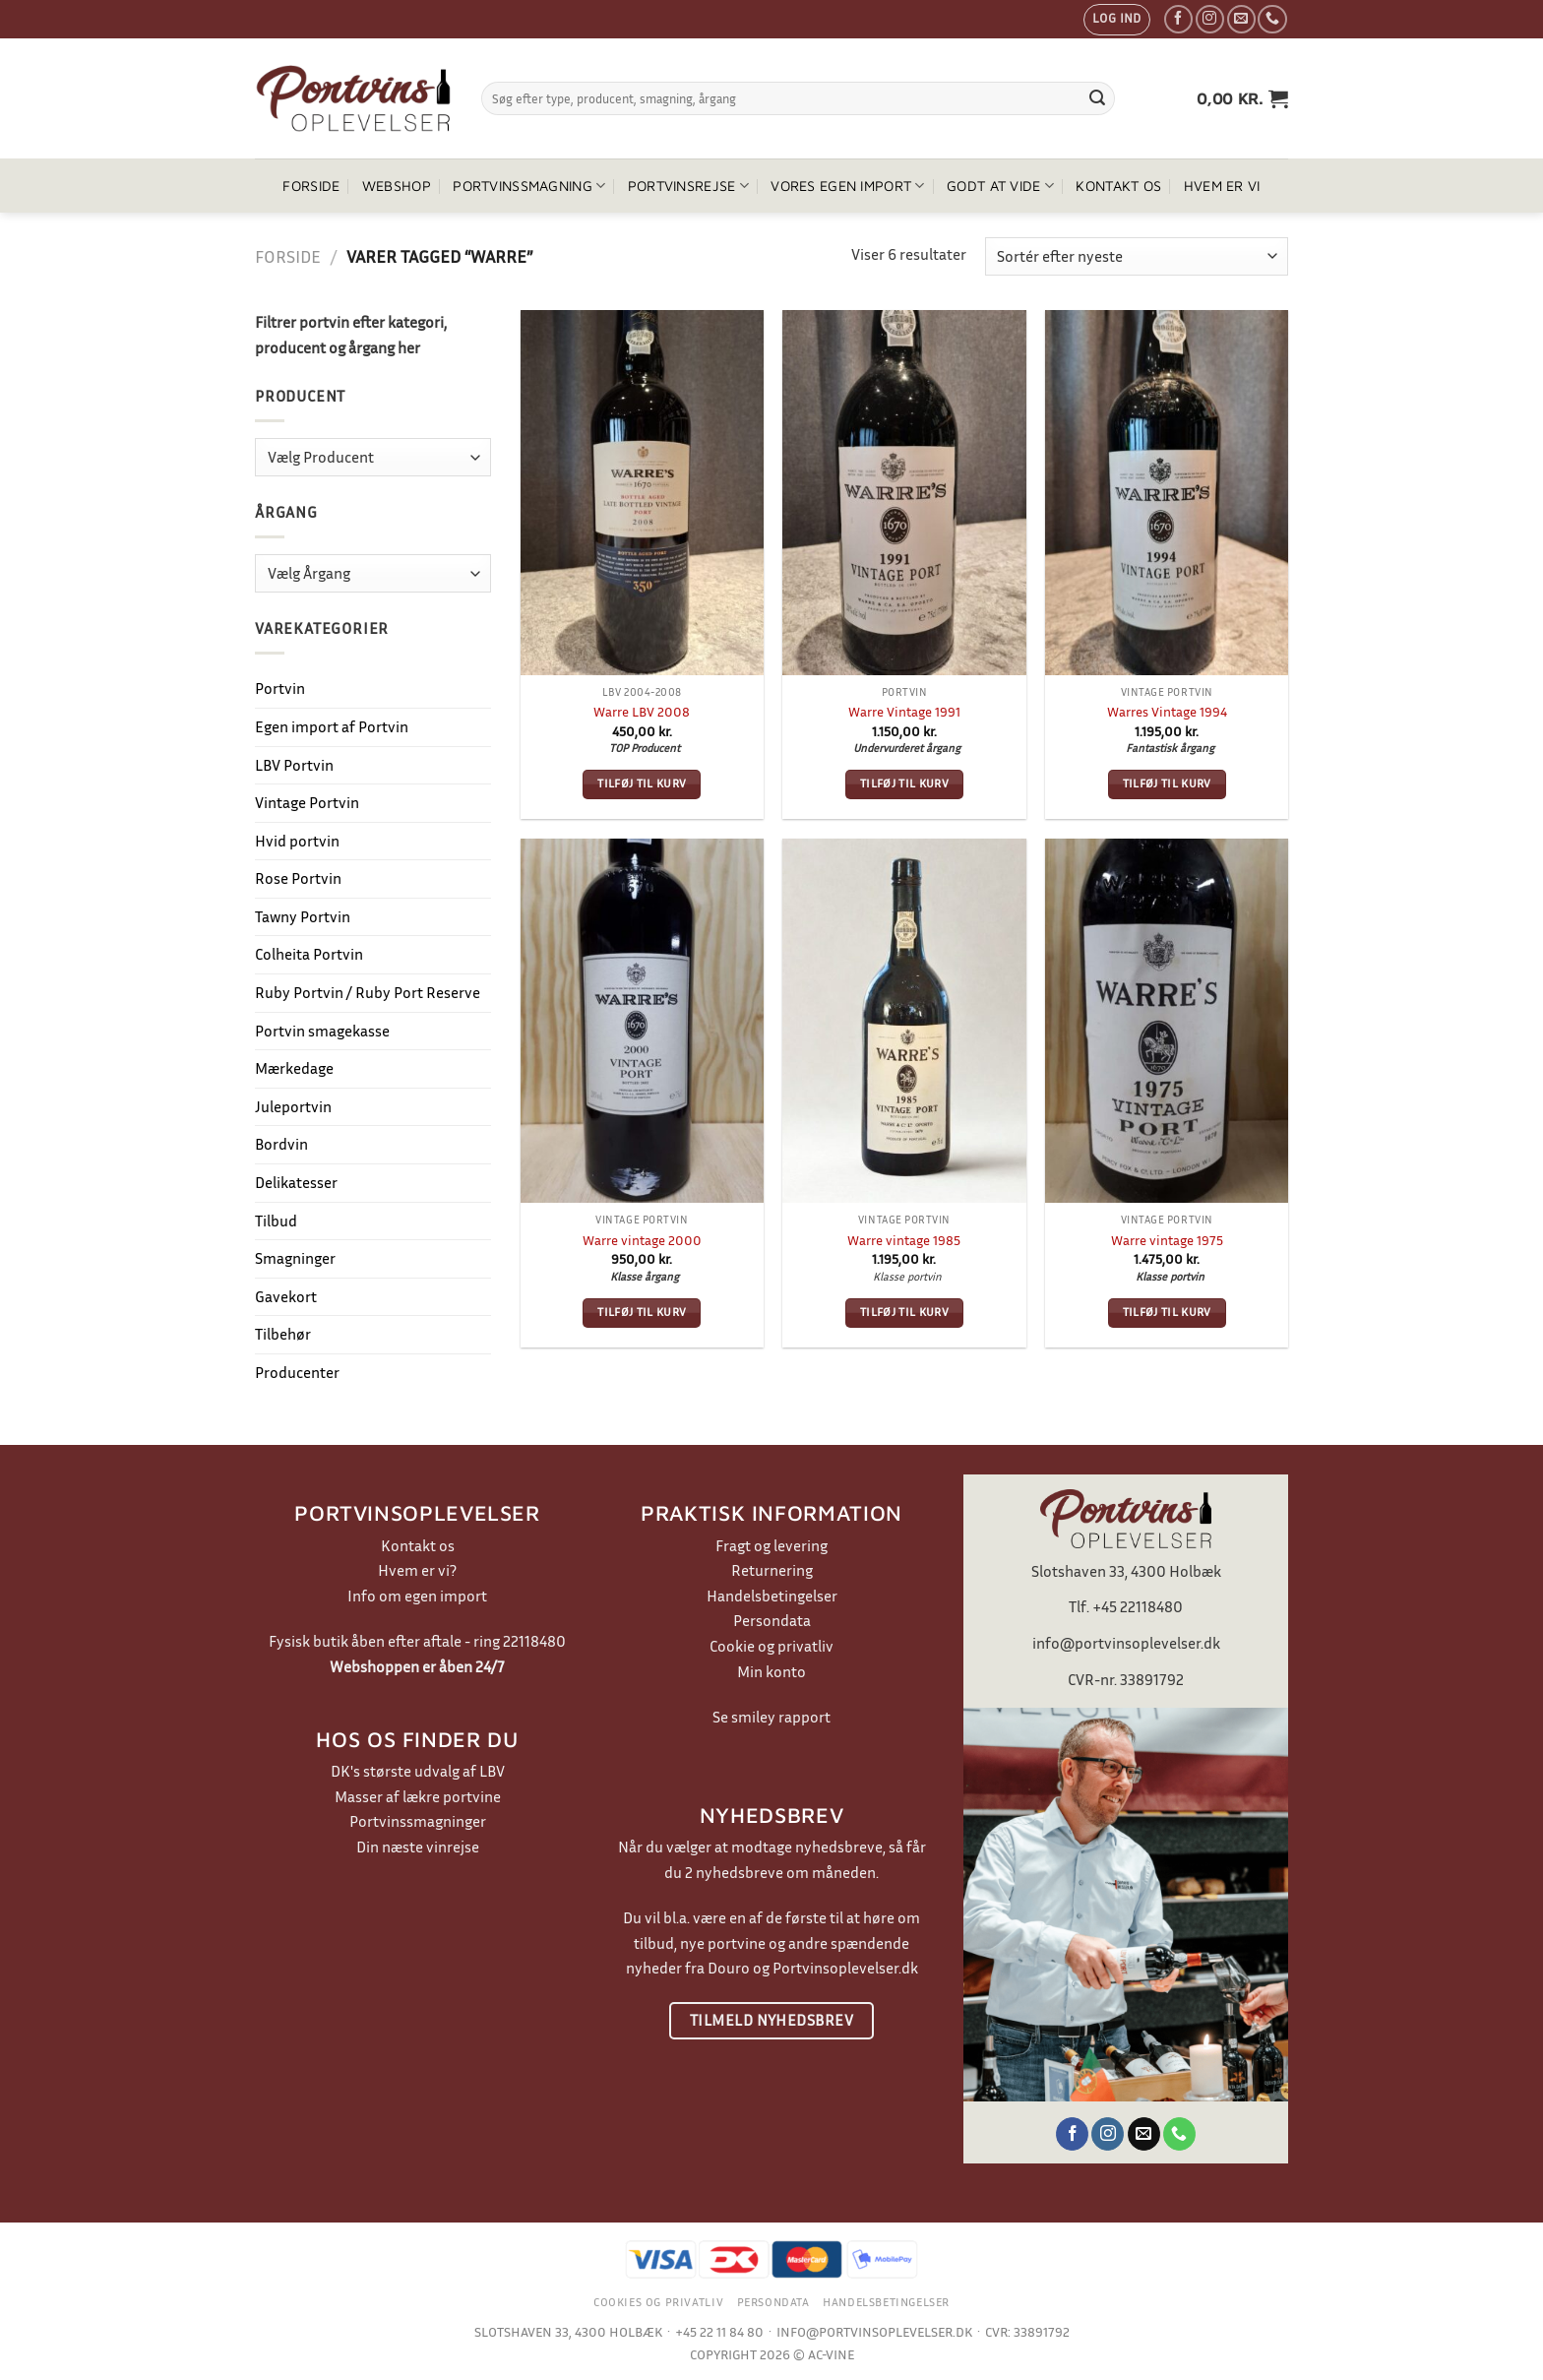 The image size is (1543, 2380). I want to click on Webshop, so click(396, 185).